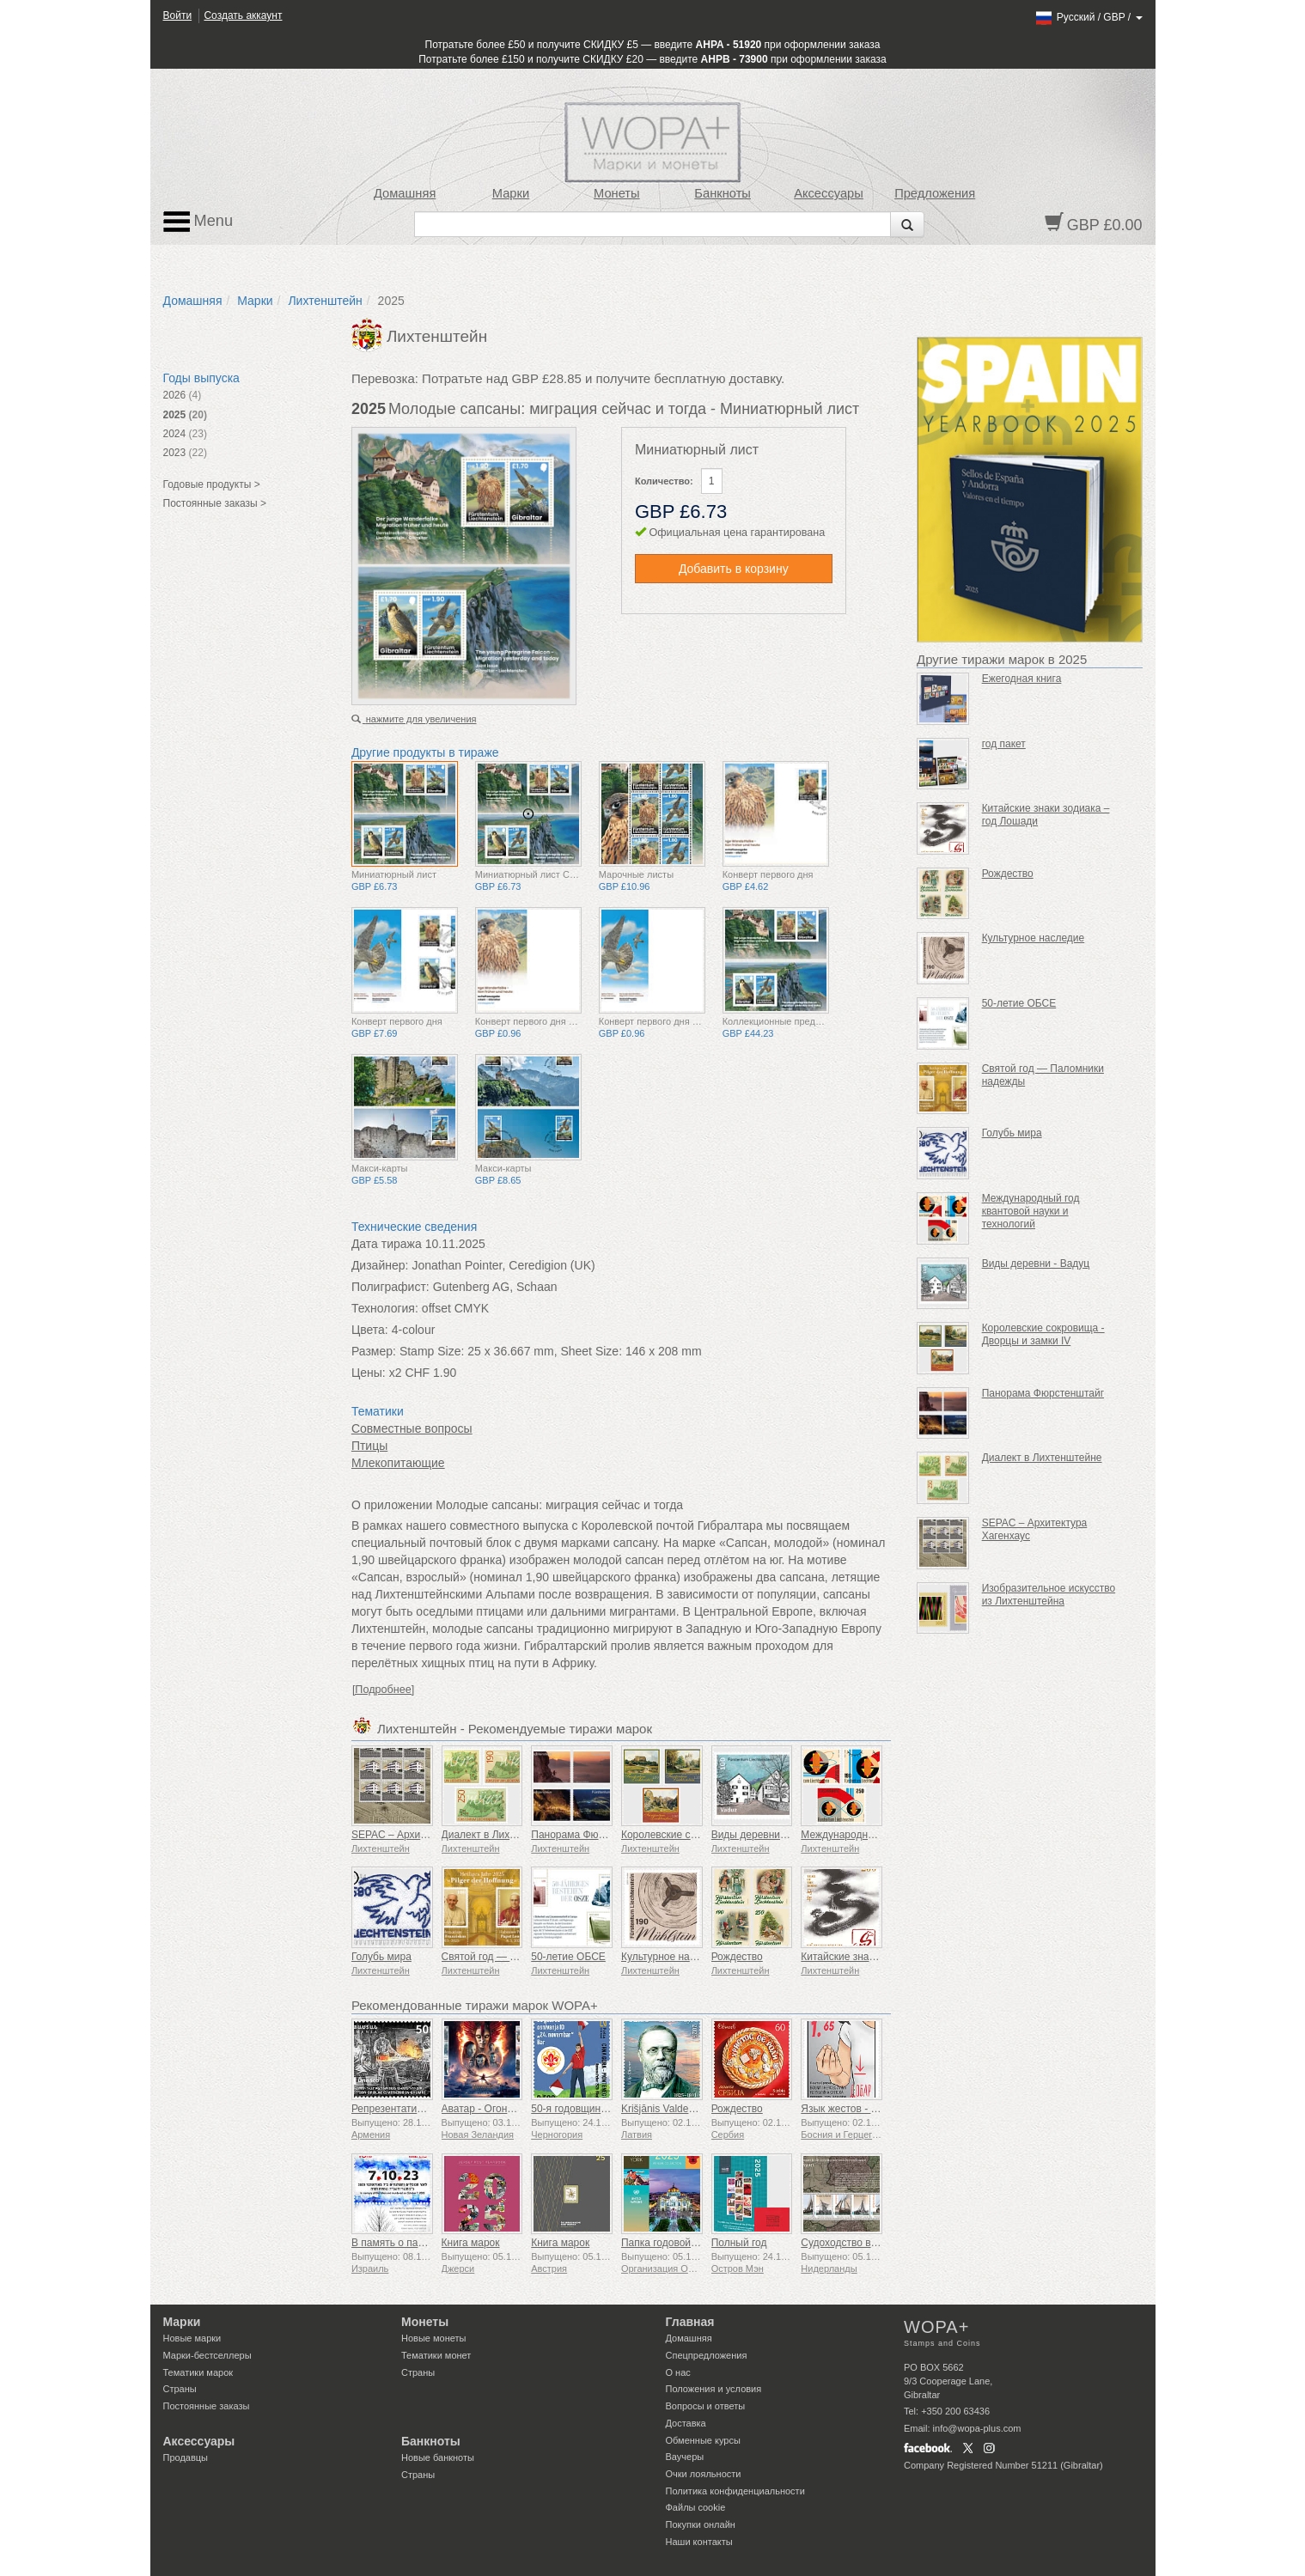 This screenshot has height=2576, width=1305. What do you see at coordinates (714, 2389) in the screenshot?
I see `Положения и условия` at bounding box center [714, 2389].